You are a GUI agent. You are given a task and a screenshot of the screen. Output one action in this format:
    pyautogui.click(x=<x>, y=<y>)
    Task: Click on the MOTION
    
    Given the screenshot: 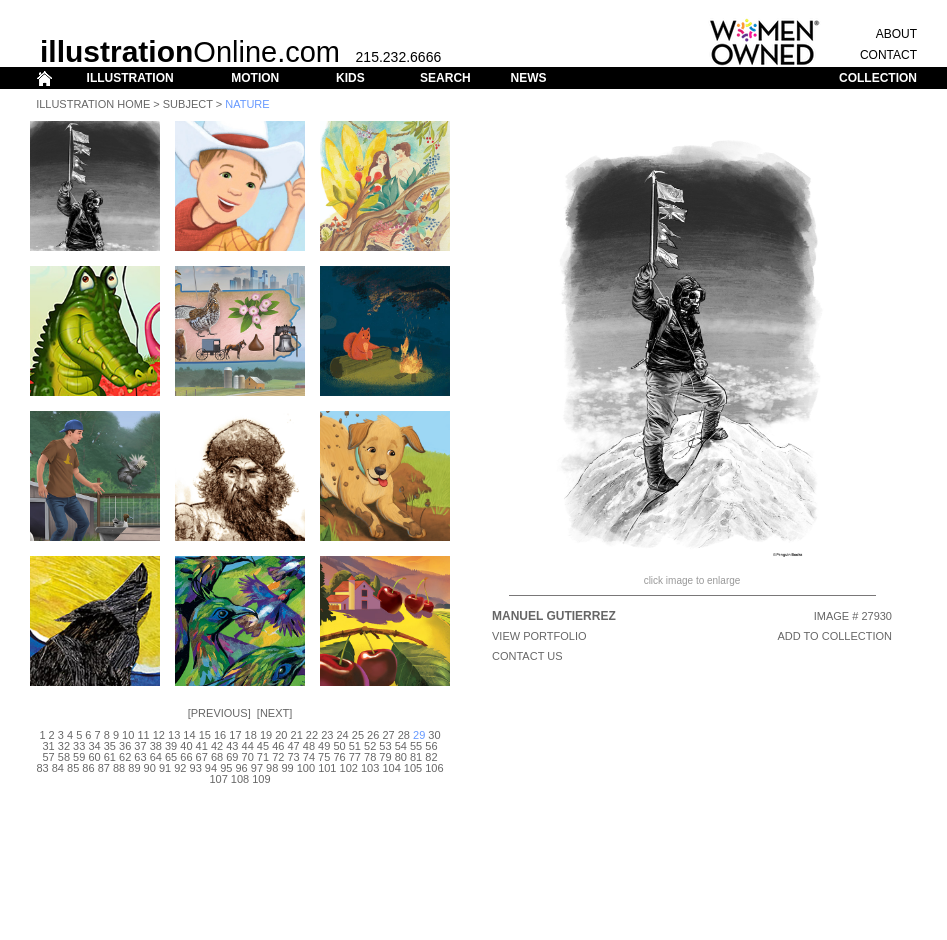 What is the action you would take?
    pyautogui.click(x=255, y=78)
    